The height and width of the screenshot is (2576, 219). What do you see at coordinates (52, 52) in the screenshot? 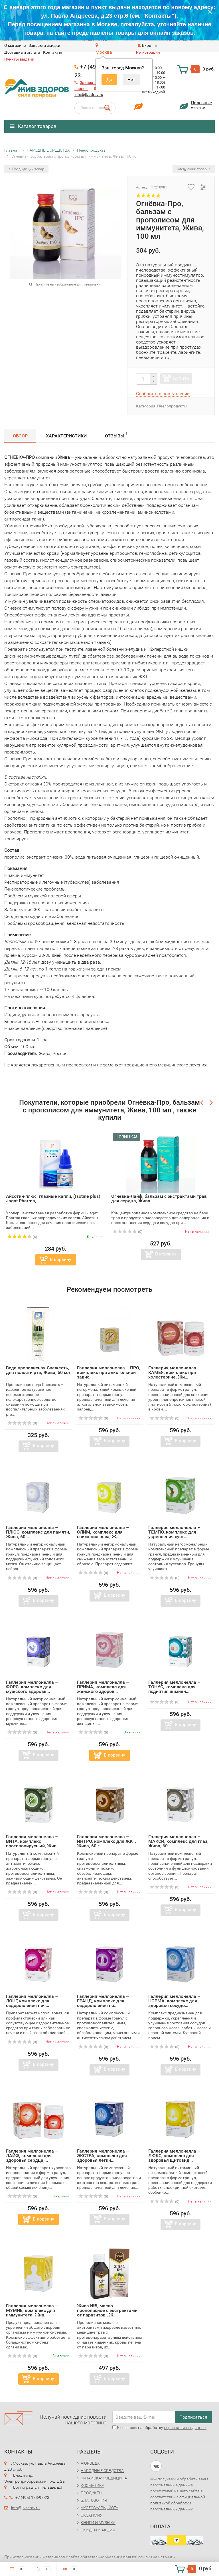
I see `Контакты` at bounding box center [52, 52].